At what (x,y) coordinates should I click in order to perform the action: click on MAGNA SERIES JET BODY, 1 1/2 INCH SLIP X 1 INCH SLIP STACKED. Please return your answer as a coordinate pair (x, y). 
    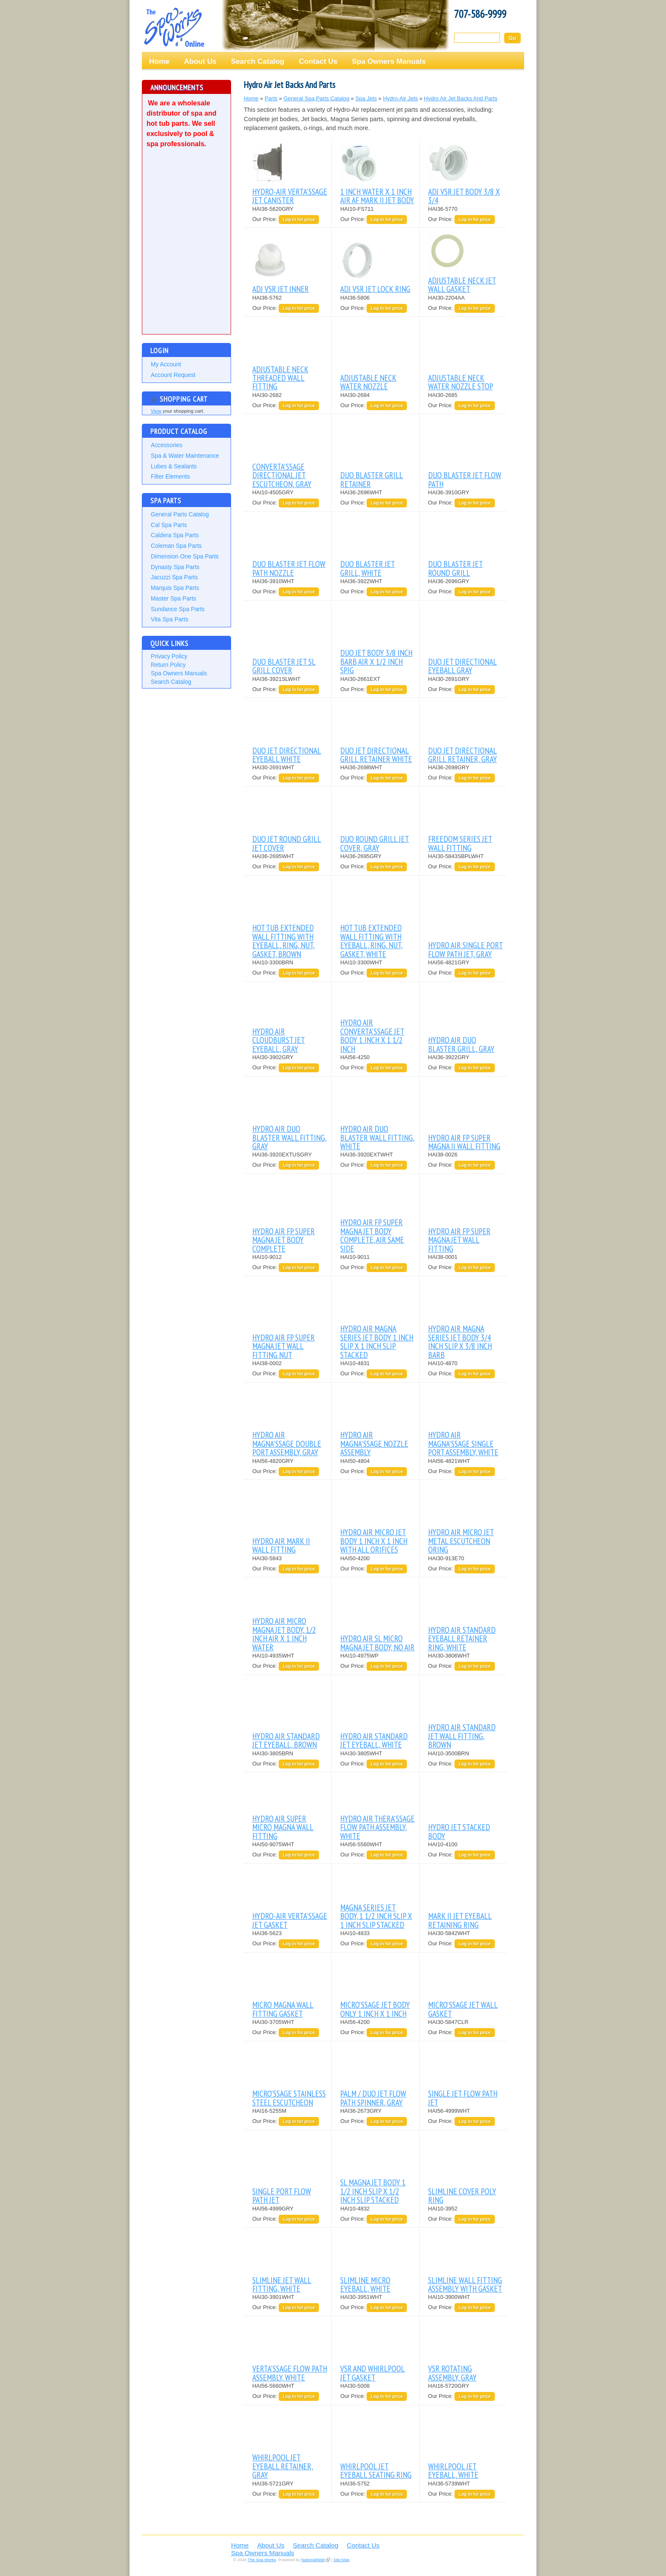
    Looking at the image, I should click on (376, 1916).